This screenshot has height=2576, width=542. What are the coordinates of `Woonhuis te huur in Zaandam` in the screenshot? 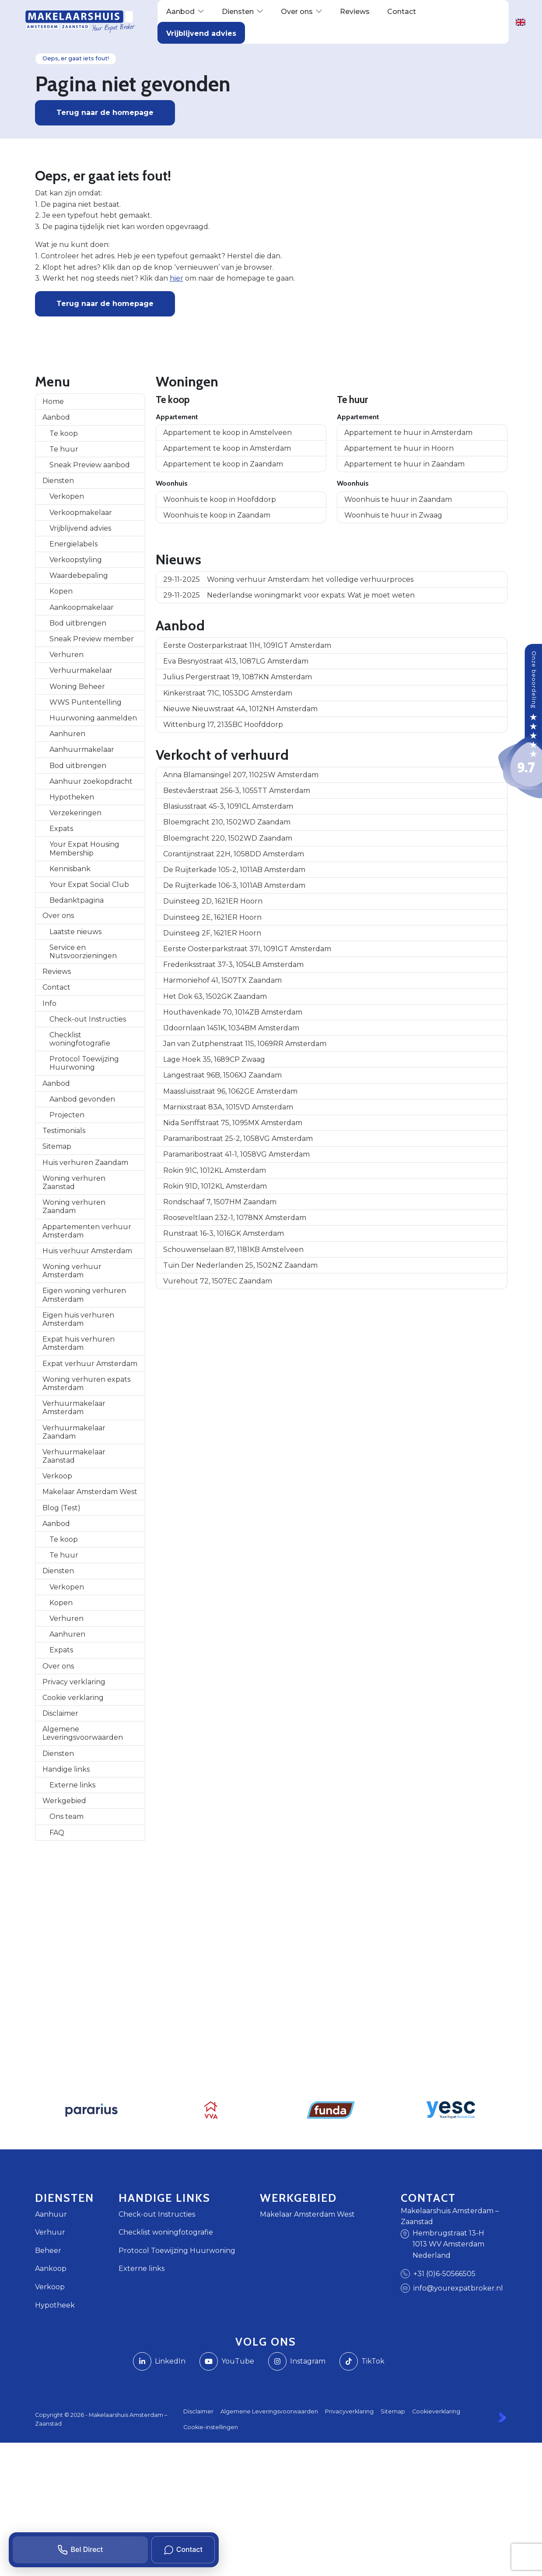 It's located at (398, 499).